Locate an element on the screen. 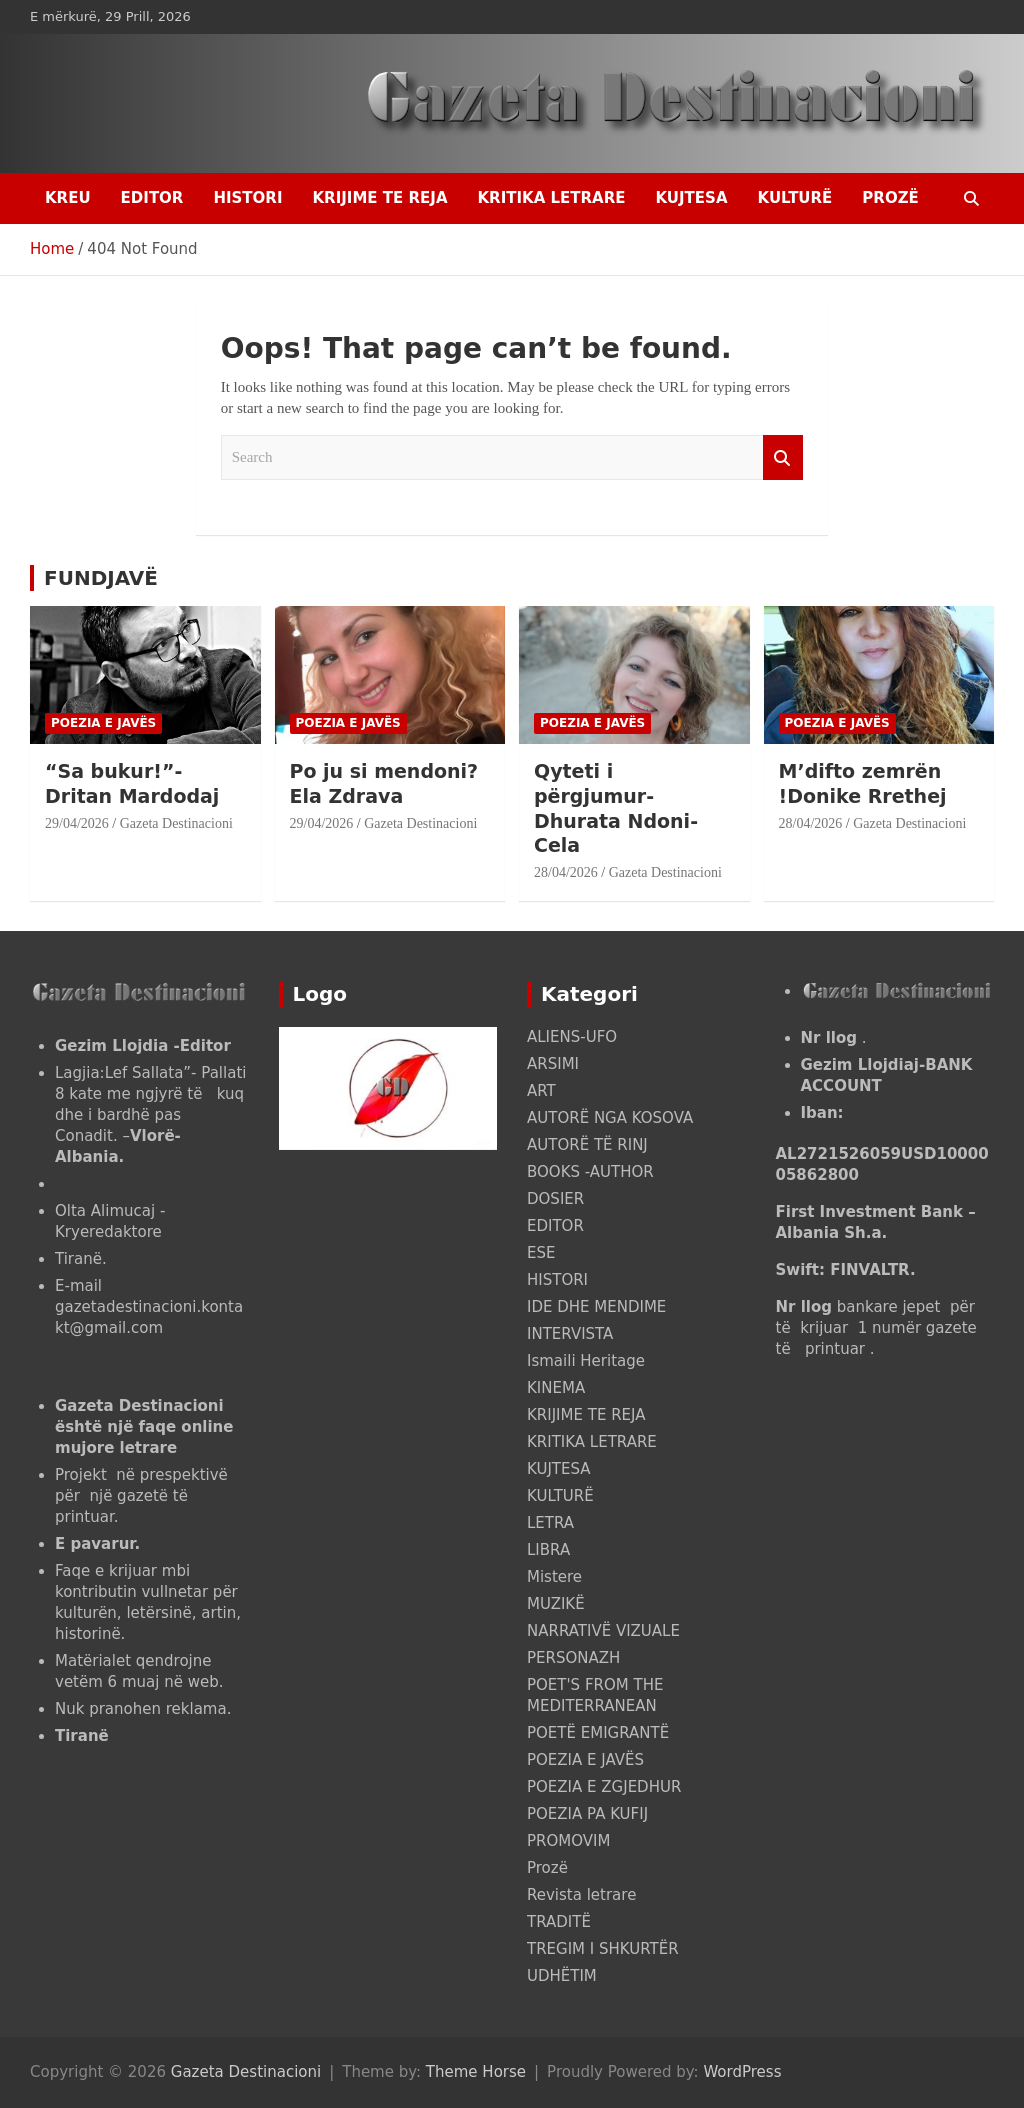 The width and height of the screenshot is (1024, 2108). 28/04/2026 is located at coordinates (566, 872).